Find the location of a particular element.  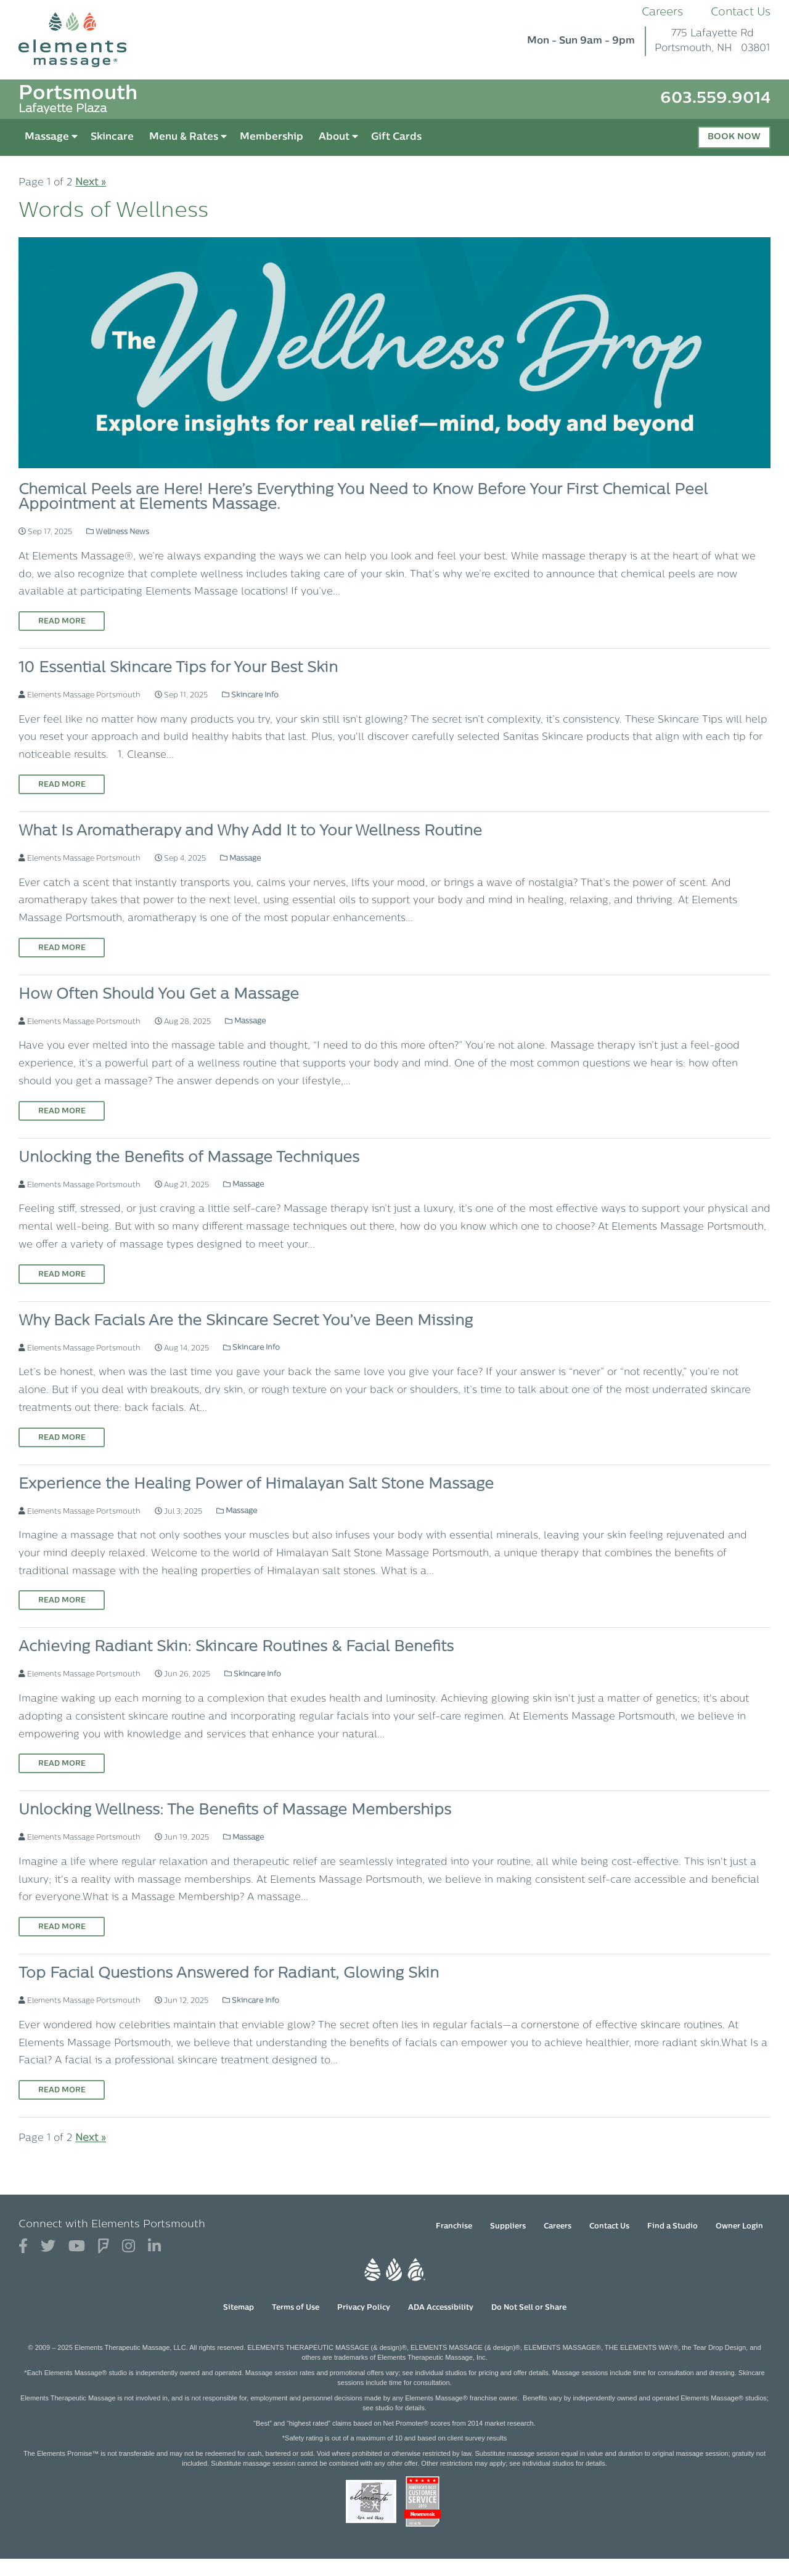

10 Essential Skincare Tips for Your Best Skin is located at coordinates (178, 668).